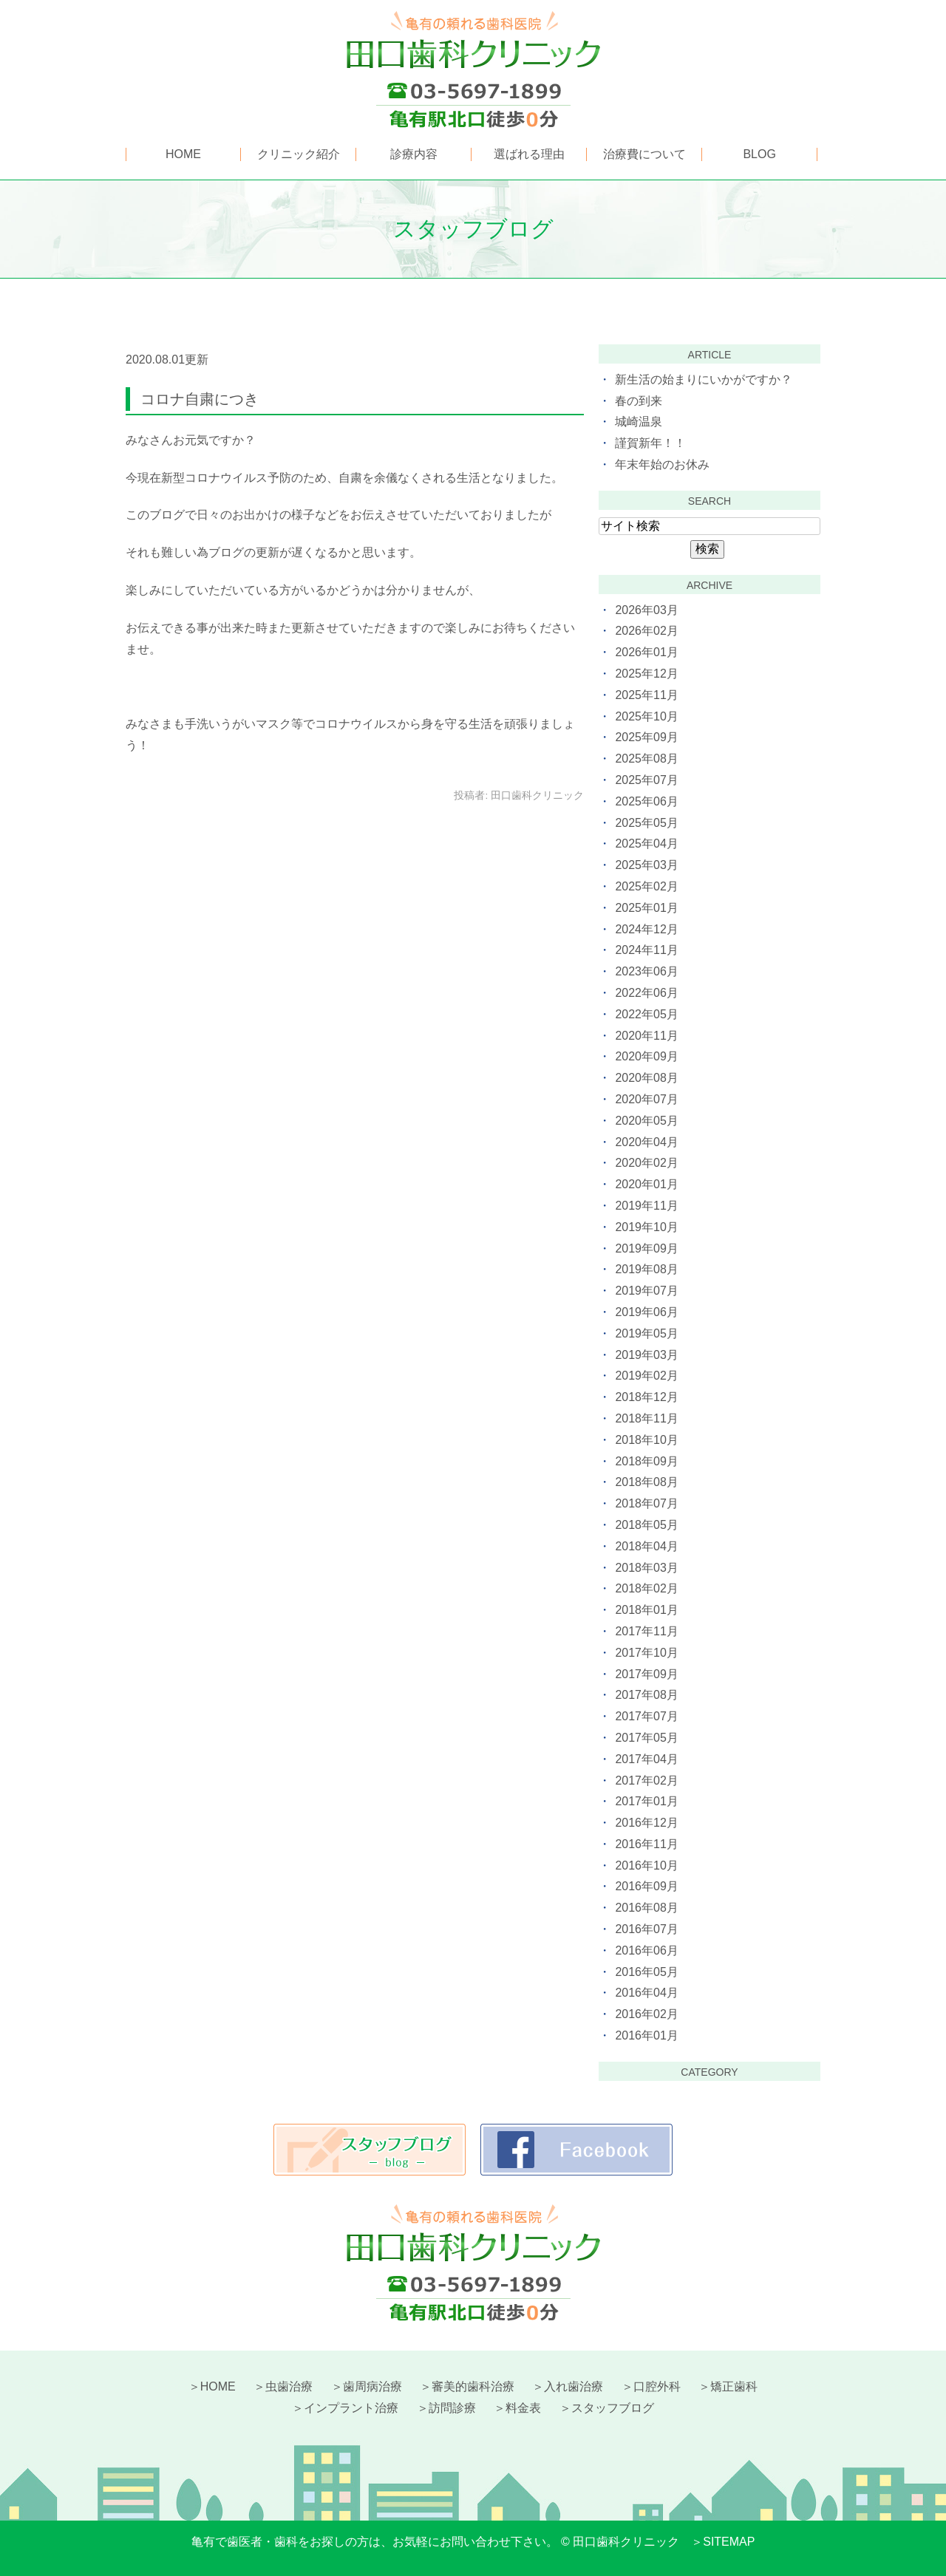 Image resolution: width=946 pixels, height=2576 pixels. I want to click on 2016年06月, so click(646, 1950).